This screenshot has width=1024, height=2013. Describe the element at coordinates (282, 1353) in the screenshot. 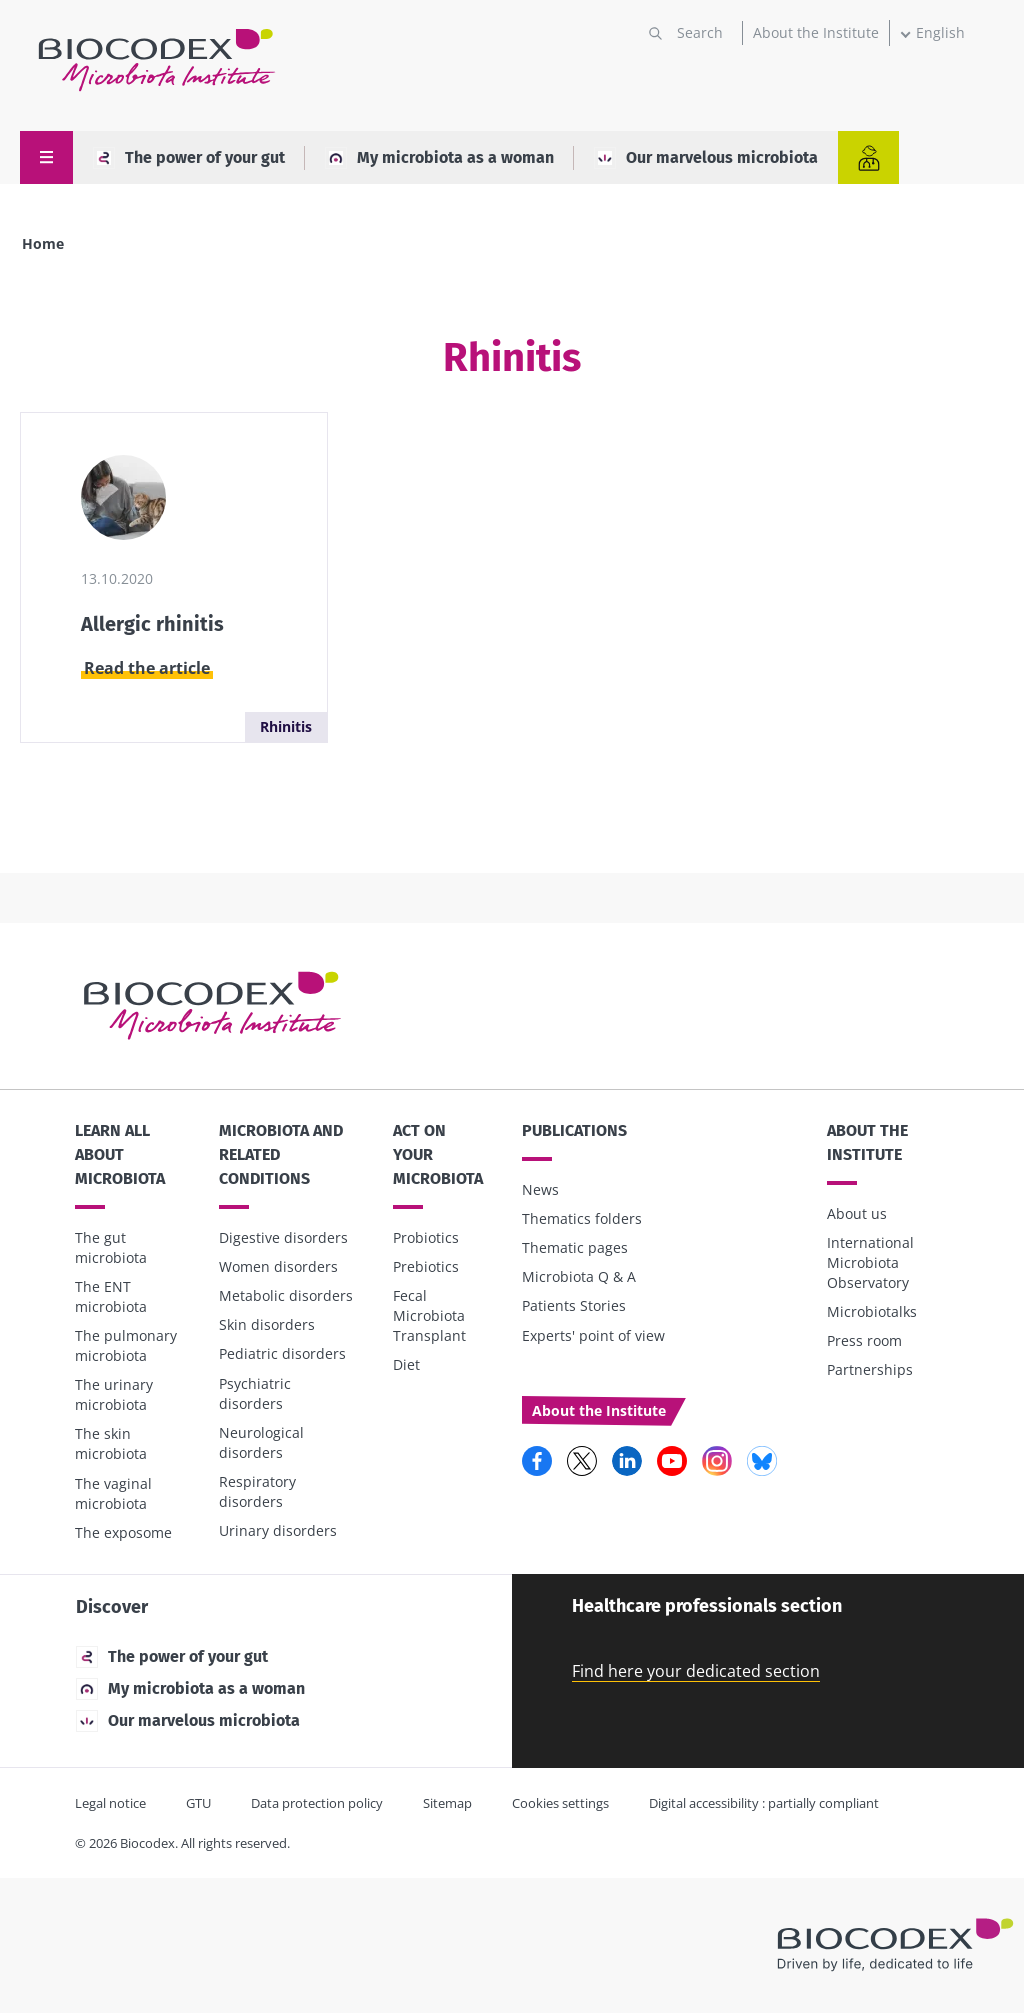

I see `Pediatric disorders` at that location.